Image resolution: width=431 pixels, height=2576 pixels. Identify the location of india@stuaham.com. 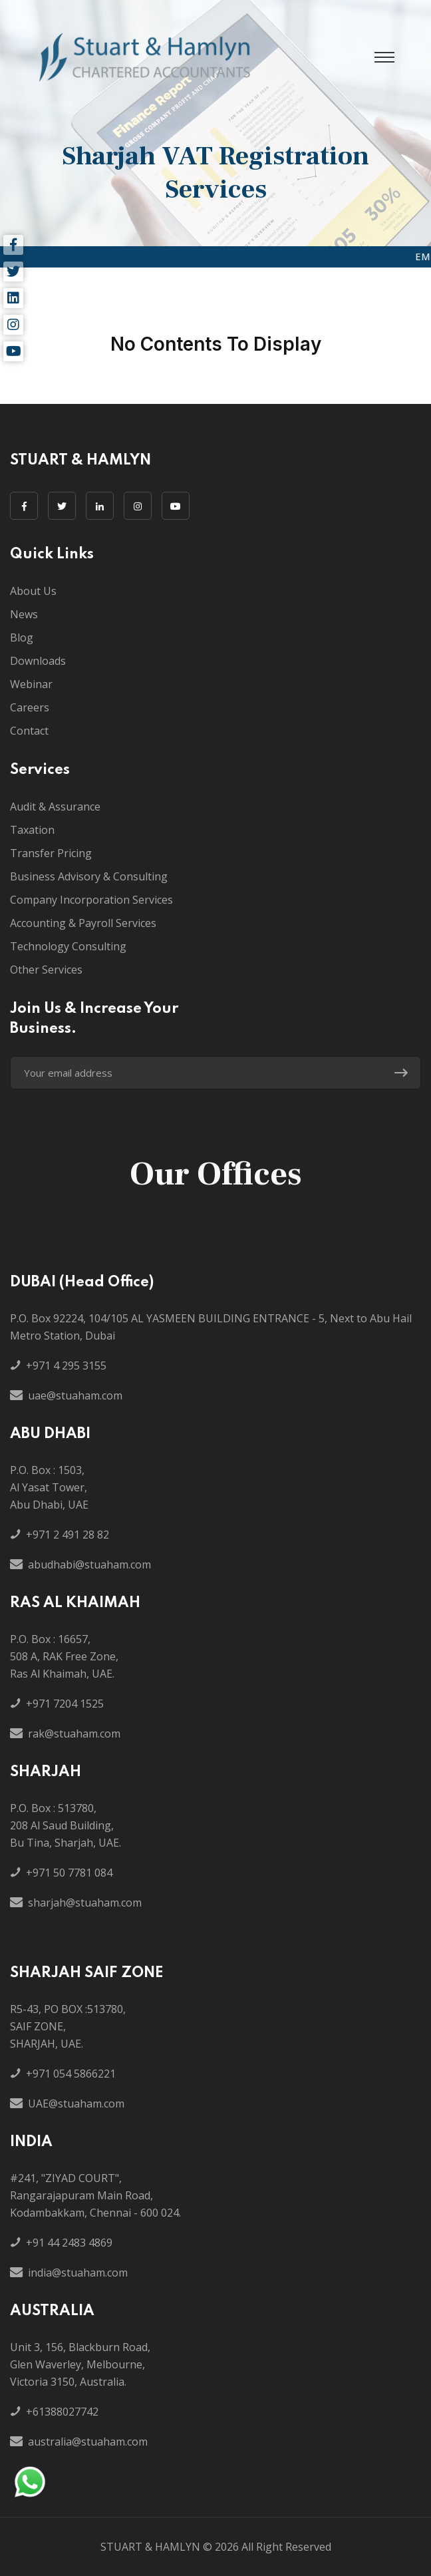
(78, 2272).